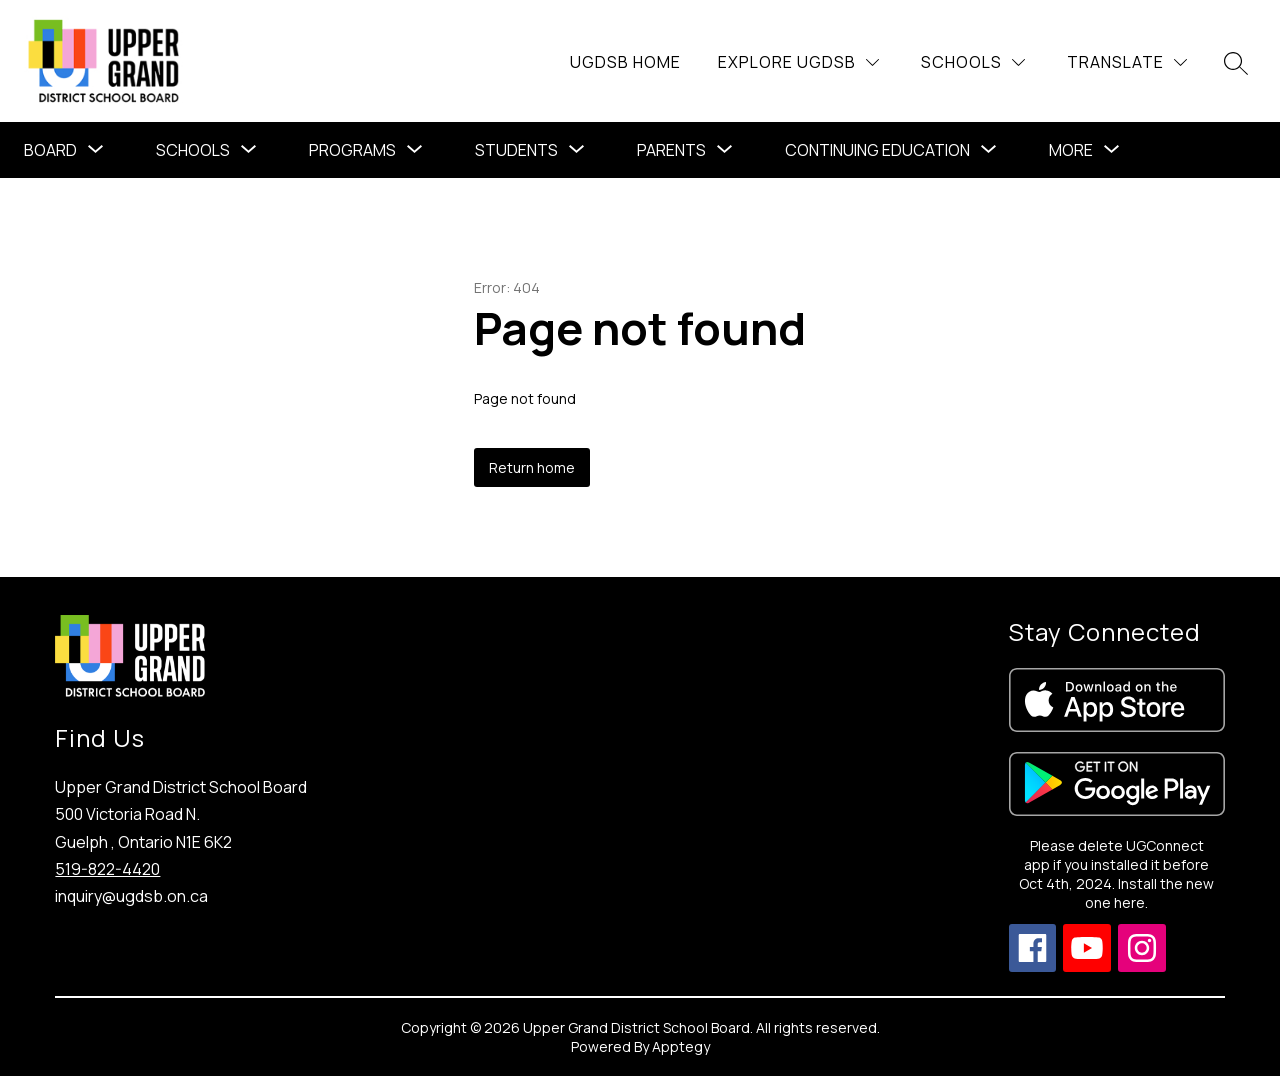 Image resolution: width=1280 pixels, height=1076 pixels. I want to click on [Show submenu for Programs], so click(352, 150).